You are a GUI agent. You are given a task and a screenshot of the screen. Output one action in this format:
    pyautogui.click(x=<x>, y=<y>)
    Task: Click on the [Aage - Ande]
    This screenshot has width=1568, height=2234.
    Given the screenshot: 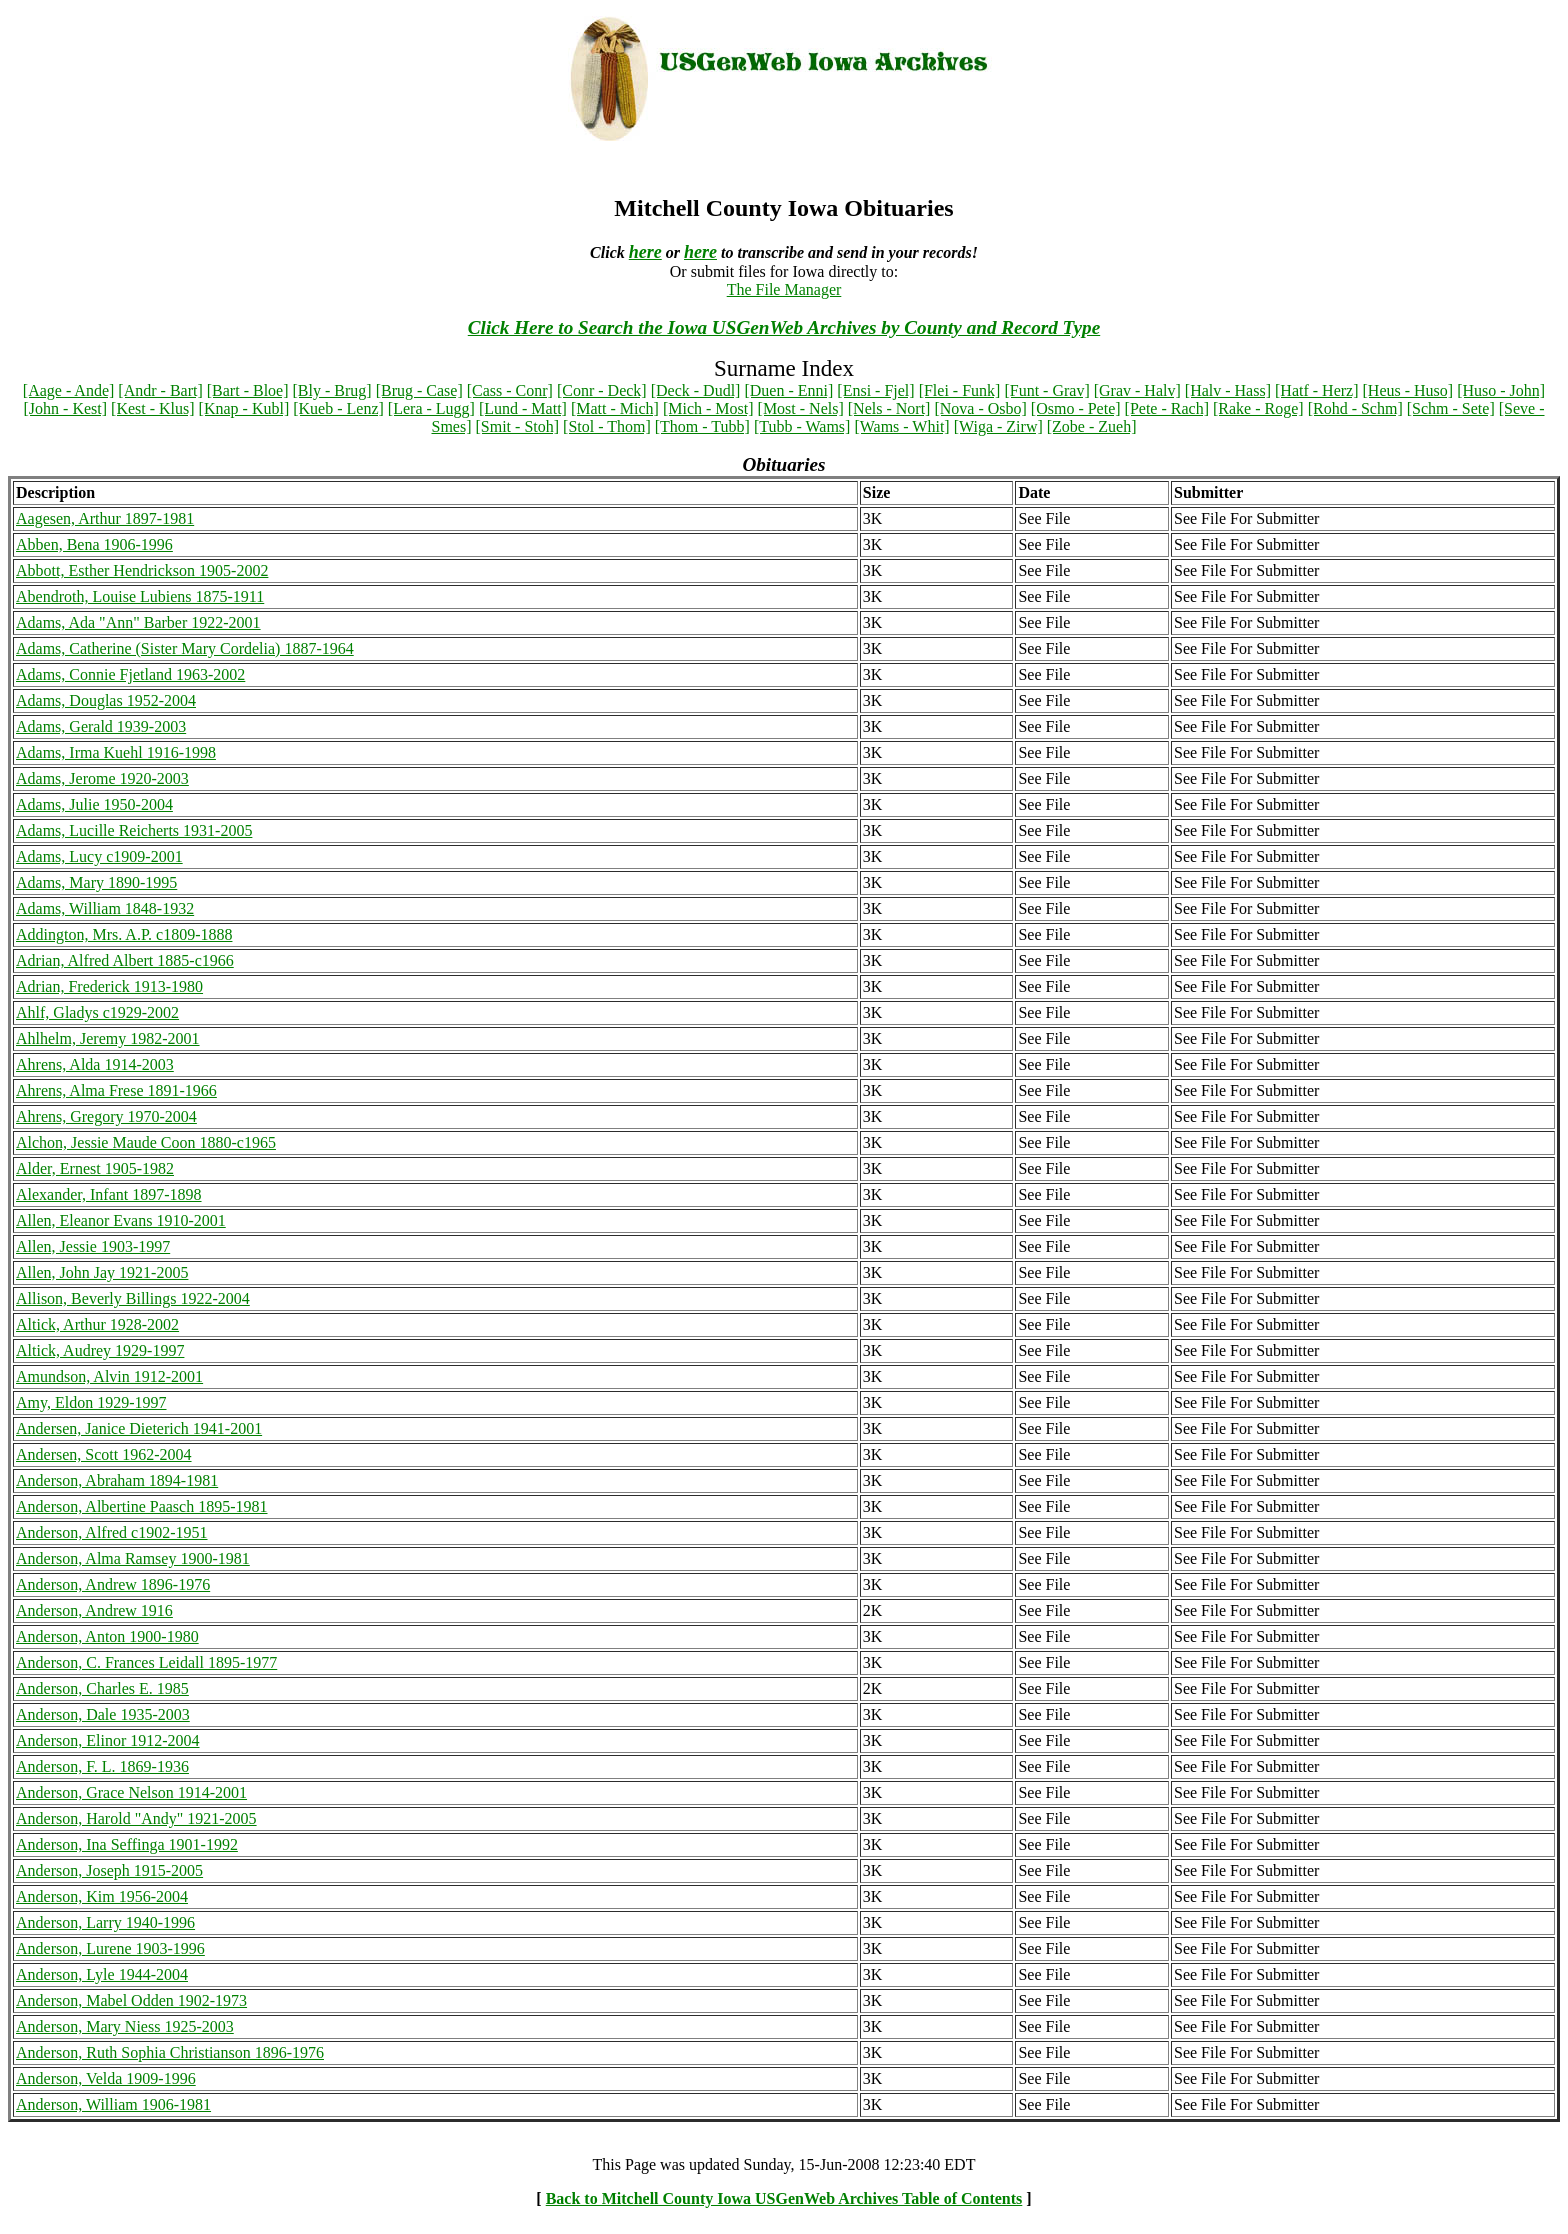 What is the action you would take?
    pyautogui.click(x=69, y=390)
    